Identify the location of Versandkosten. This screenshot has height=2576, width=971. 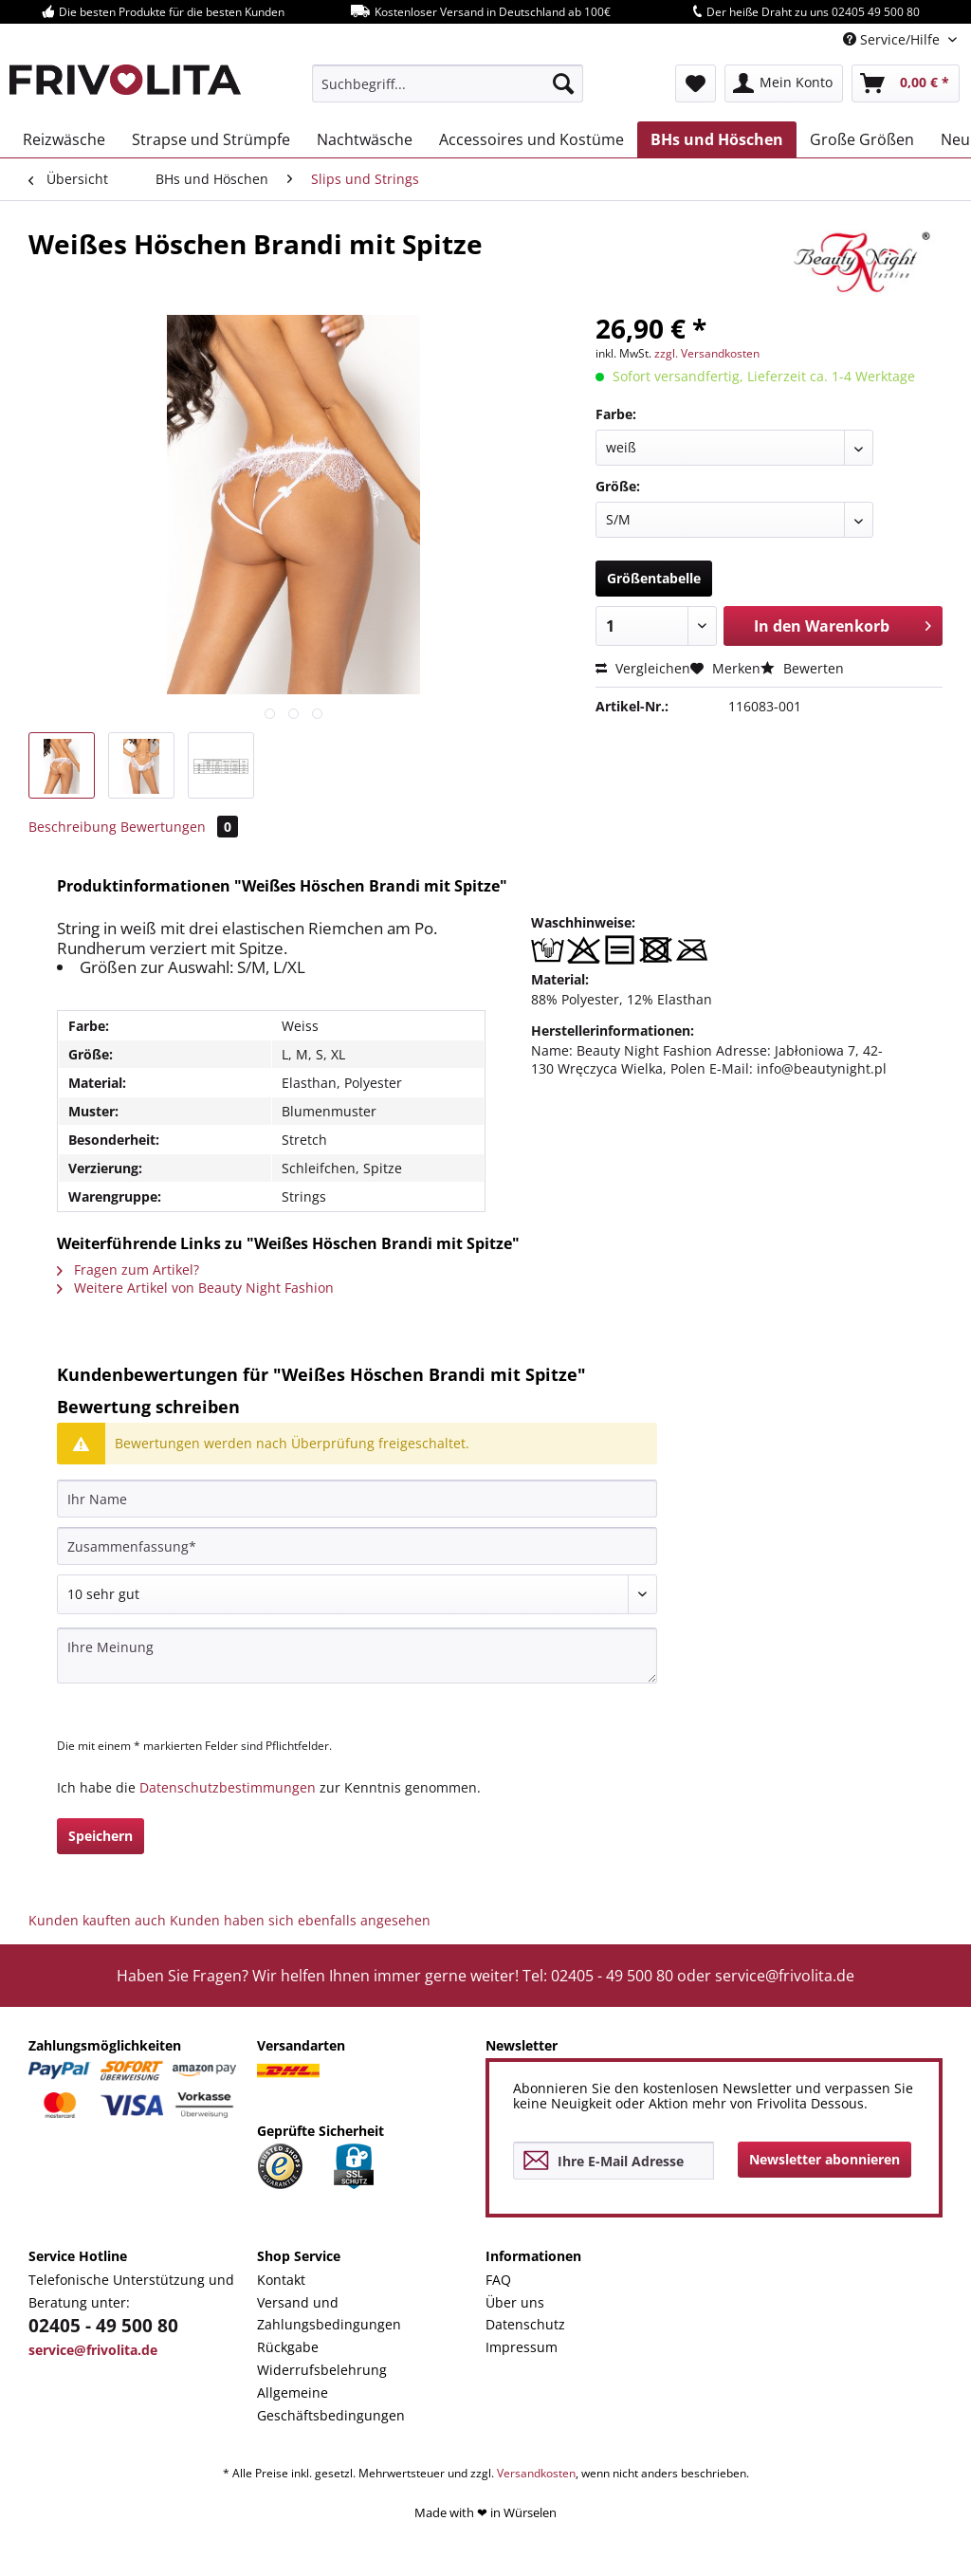
(536, 2473).